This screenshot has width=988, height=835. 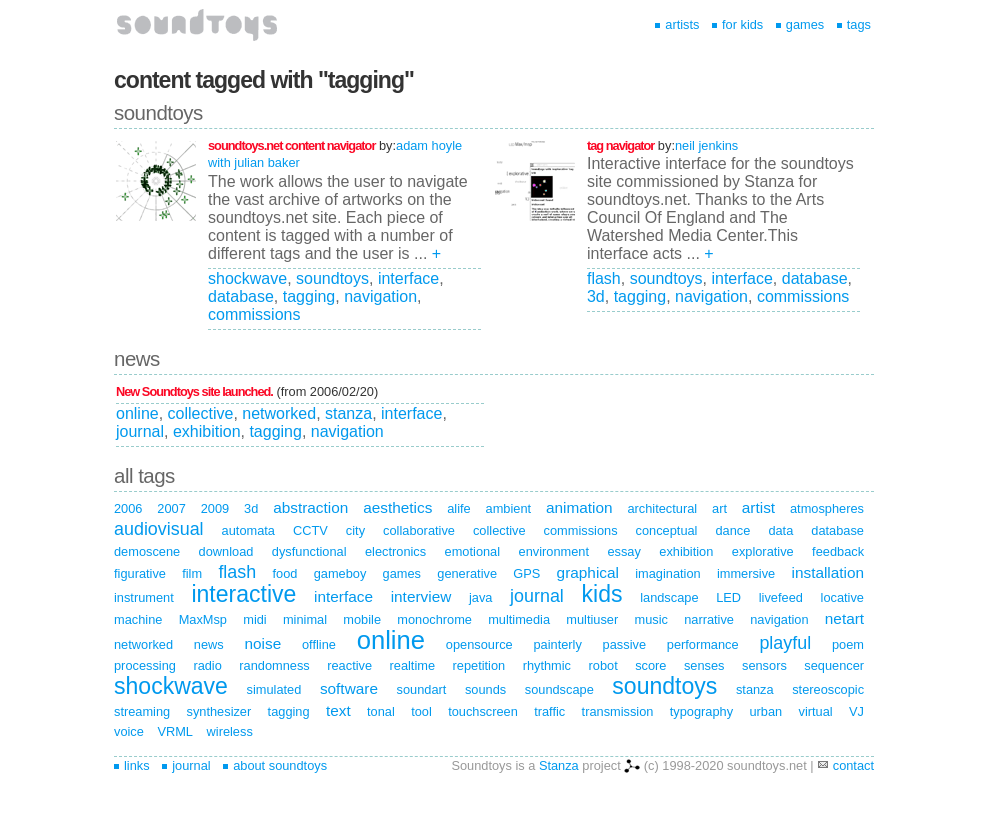 I want to click on figurative, so click(x=140, y=573).